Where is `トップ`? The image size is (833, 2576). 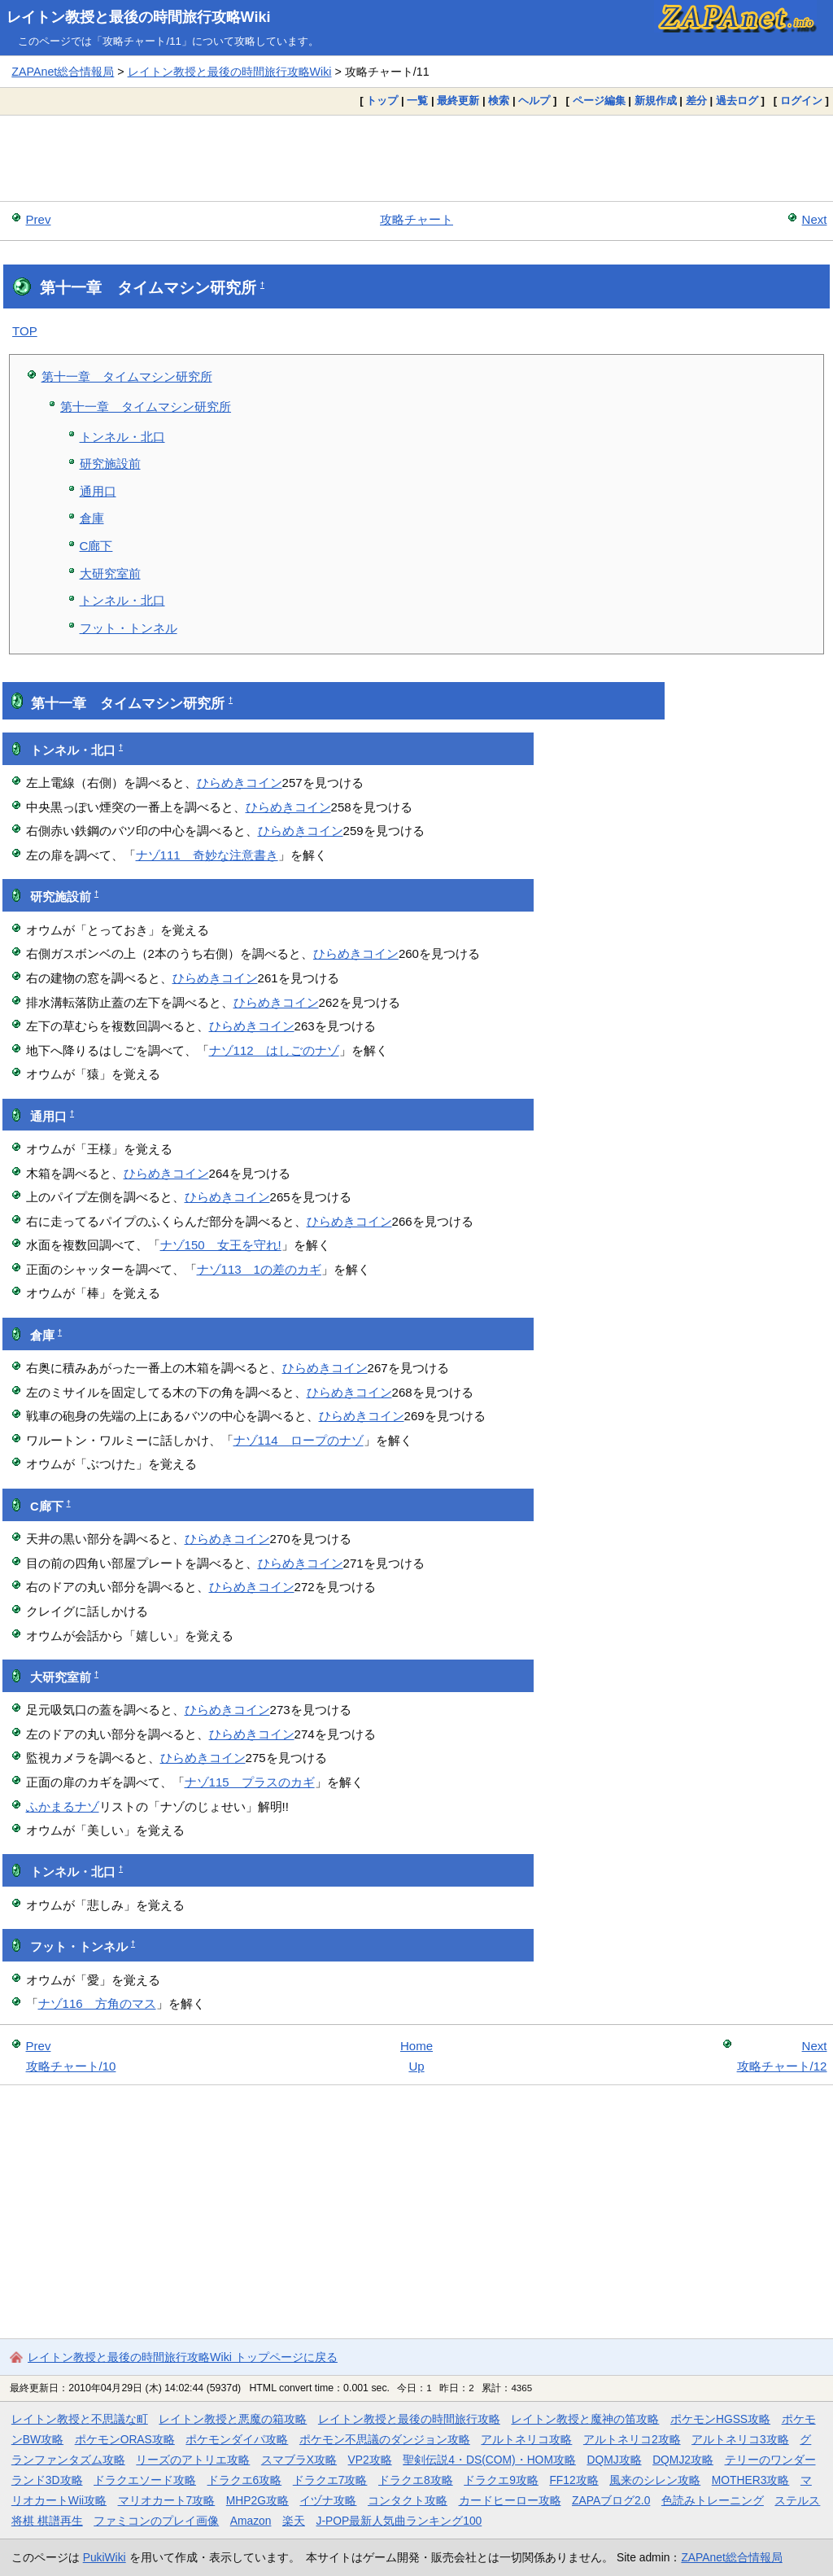 トップ is located at coordinates (382, 100).